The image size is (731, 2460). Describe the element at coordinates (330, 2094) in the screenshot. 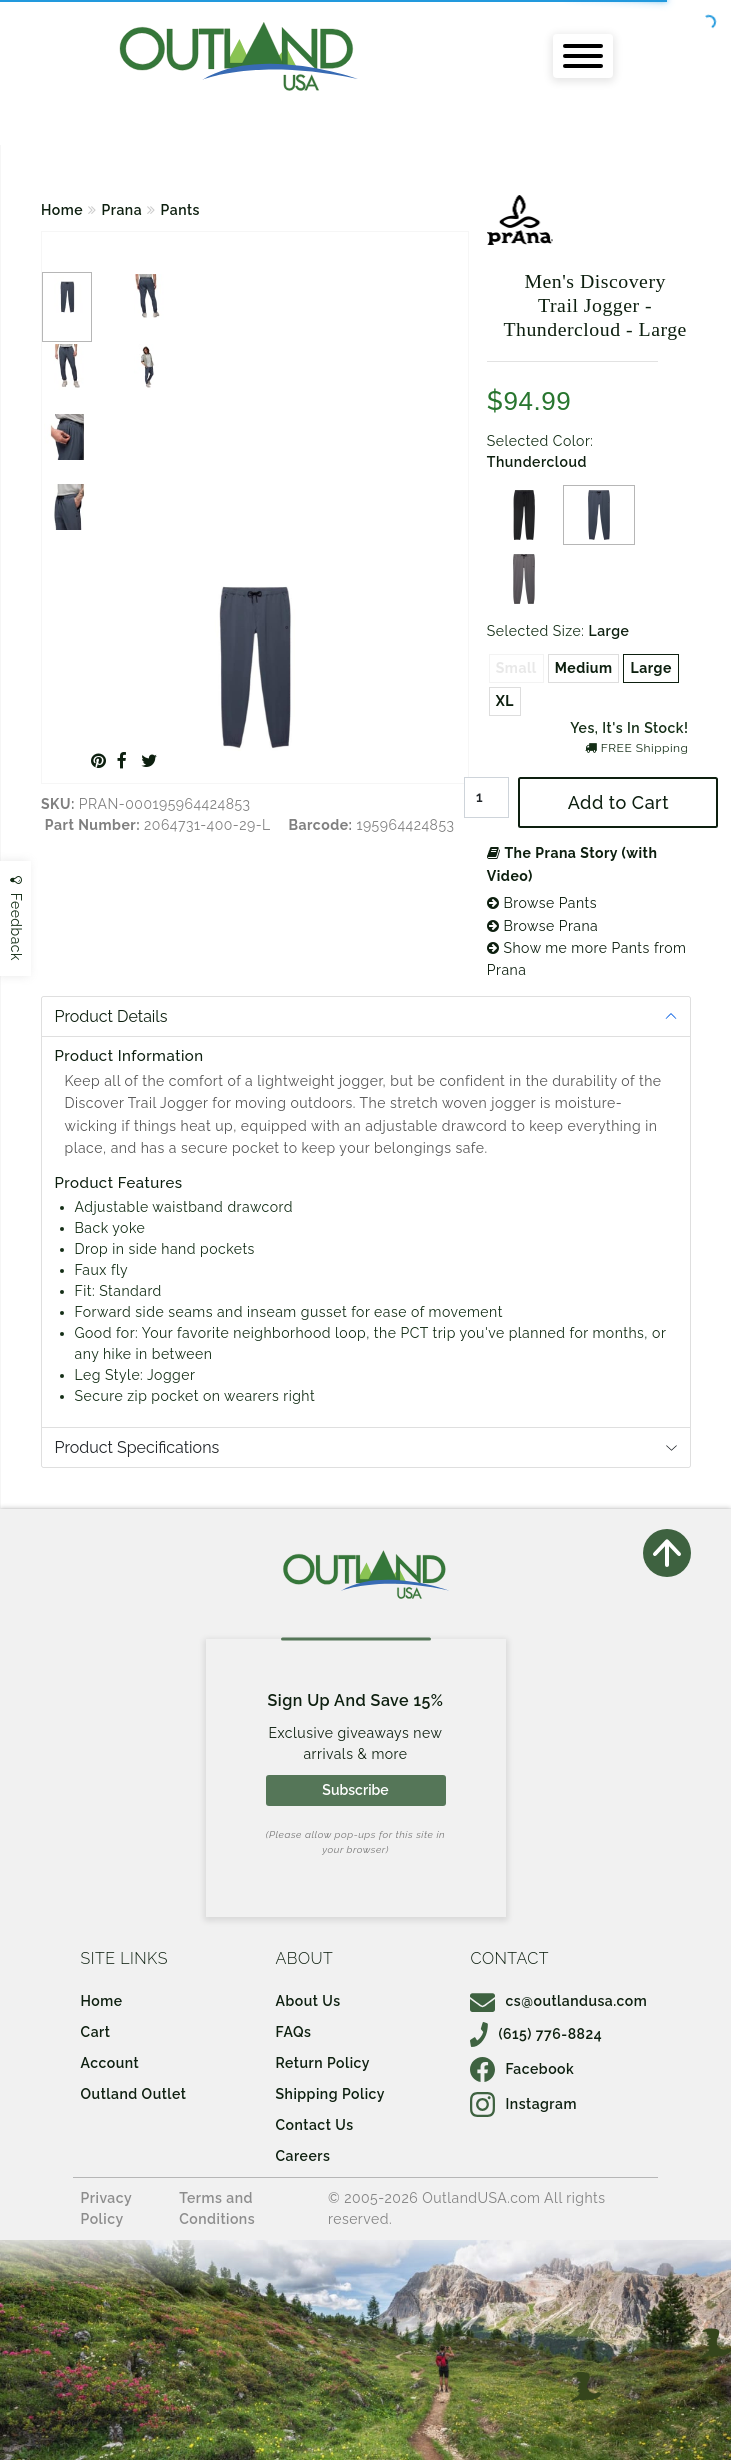

I see `Shipping Policy` at that location.